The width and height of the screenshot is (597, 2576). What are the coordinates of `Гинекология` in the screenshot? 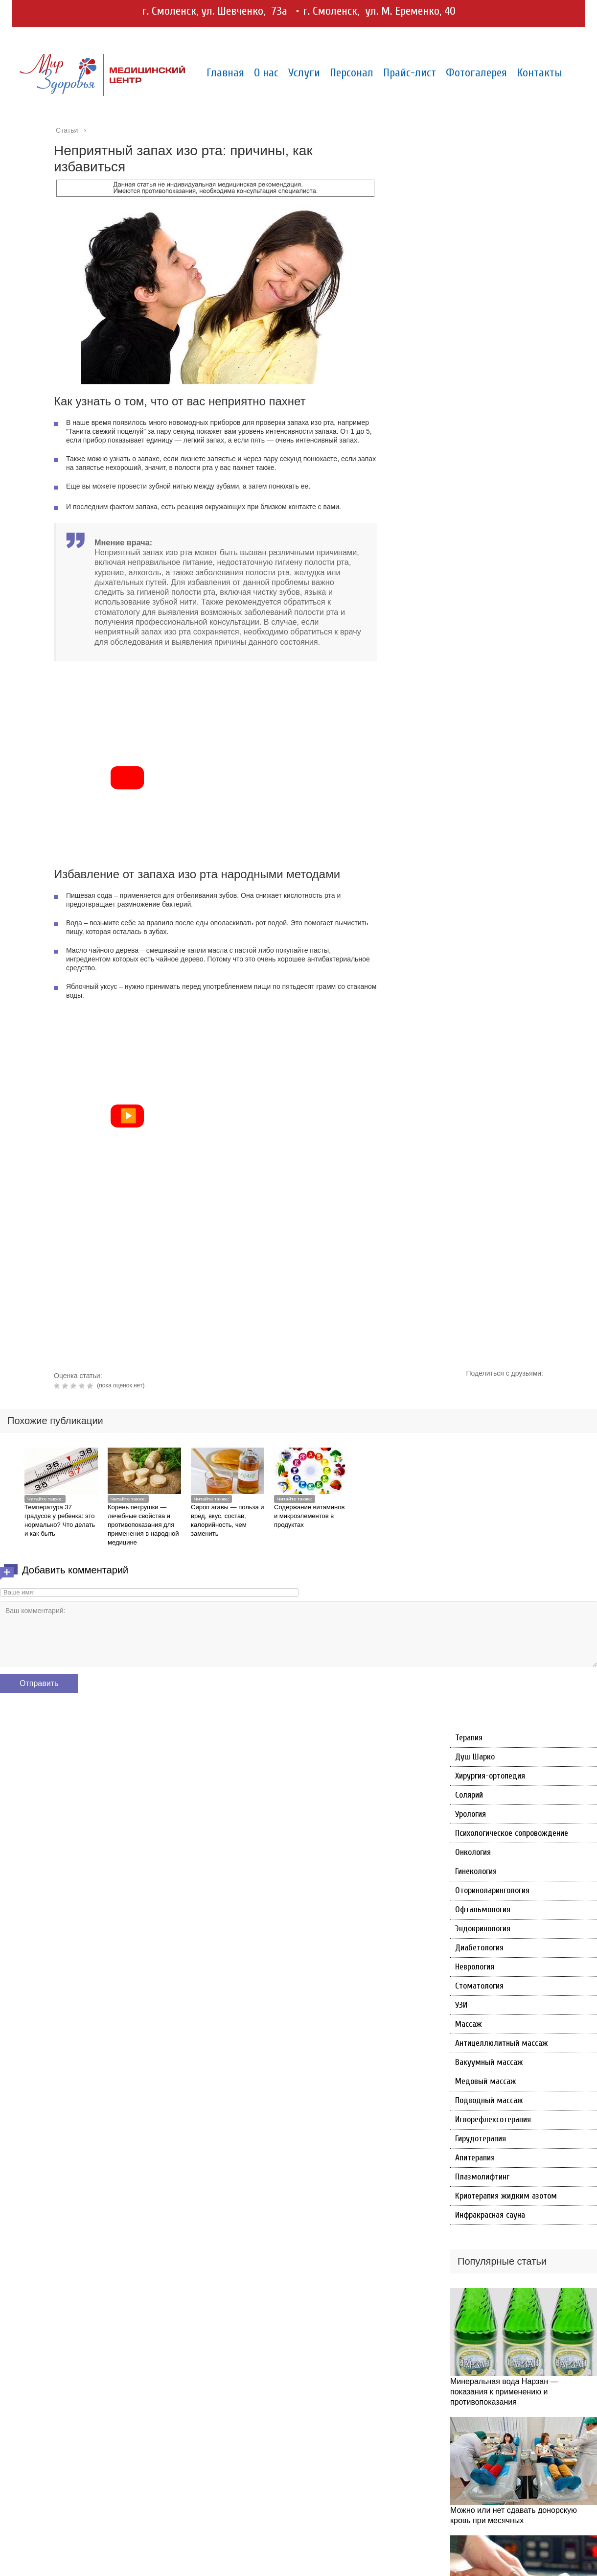 It's located at (476, 1871).